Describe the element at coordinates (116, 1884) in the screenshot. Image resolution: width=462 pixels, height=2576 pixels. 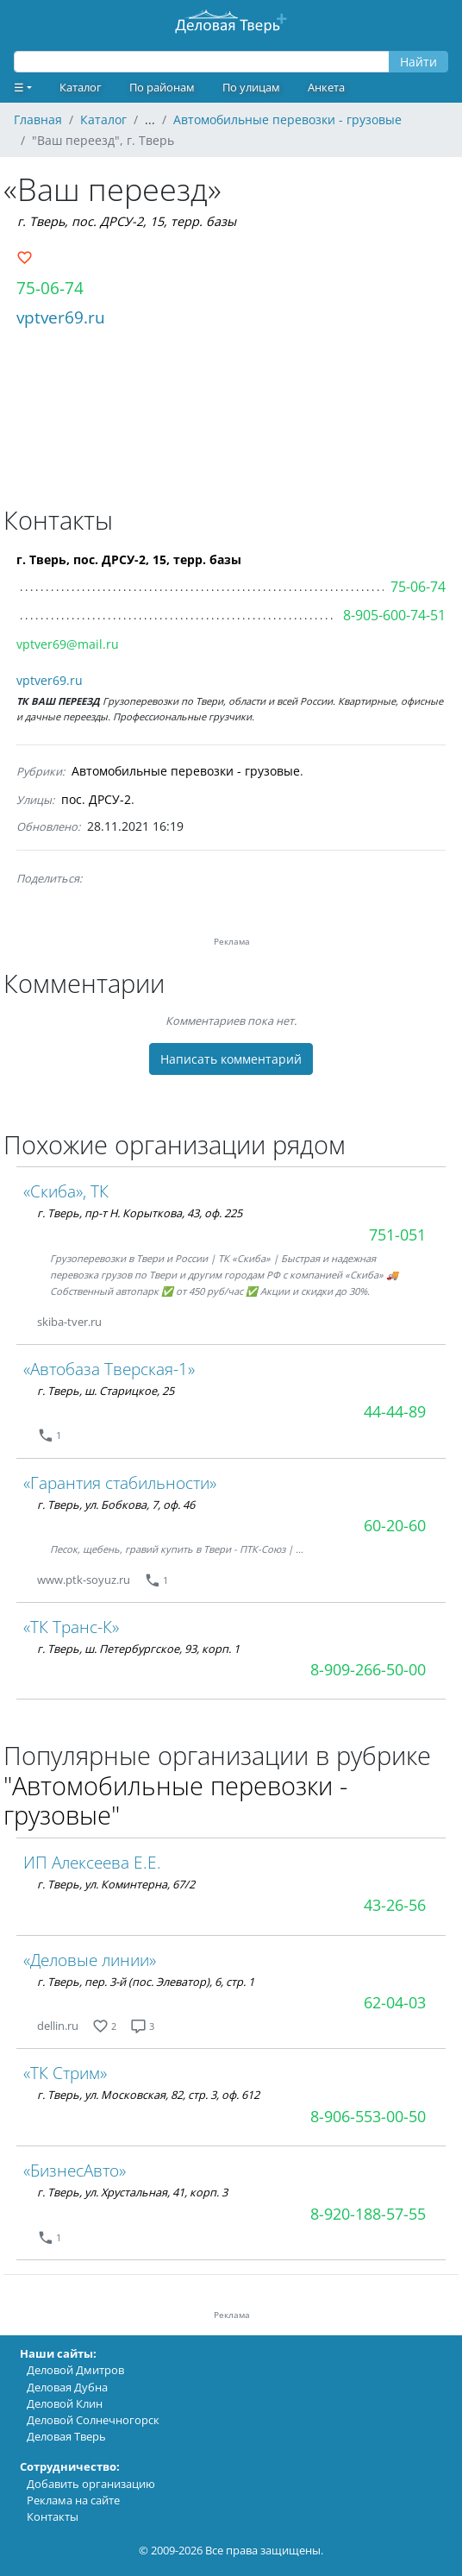
I see `г. Тверь, ул. Коминтерна, 67/2` at that location.